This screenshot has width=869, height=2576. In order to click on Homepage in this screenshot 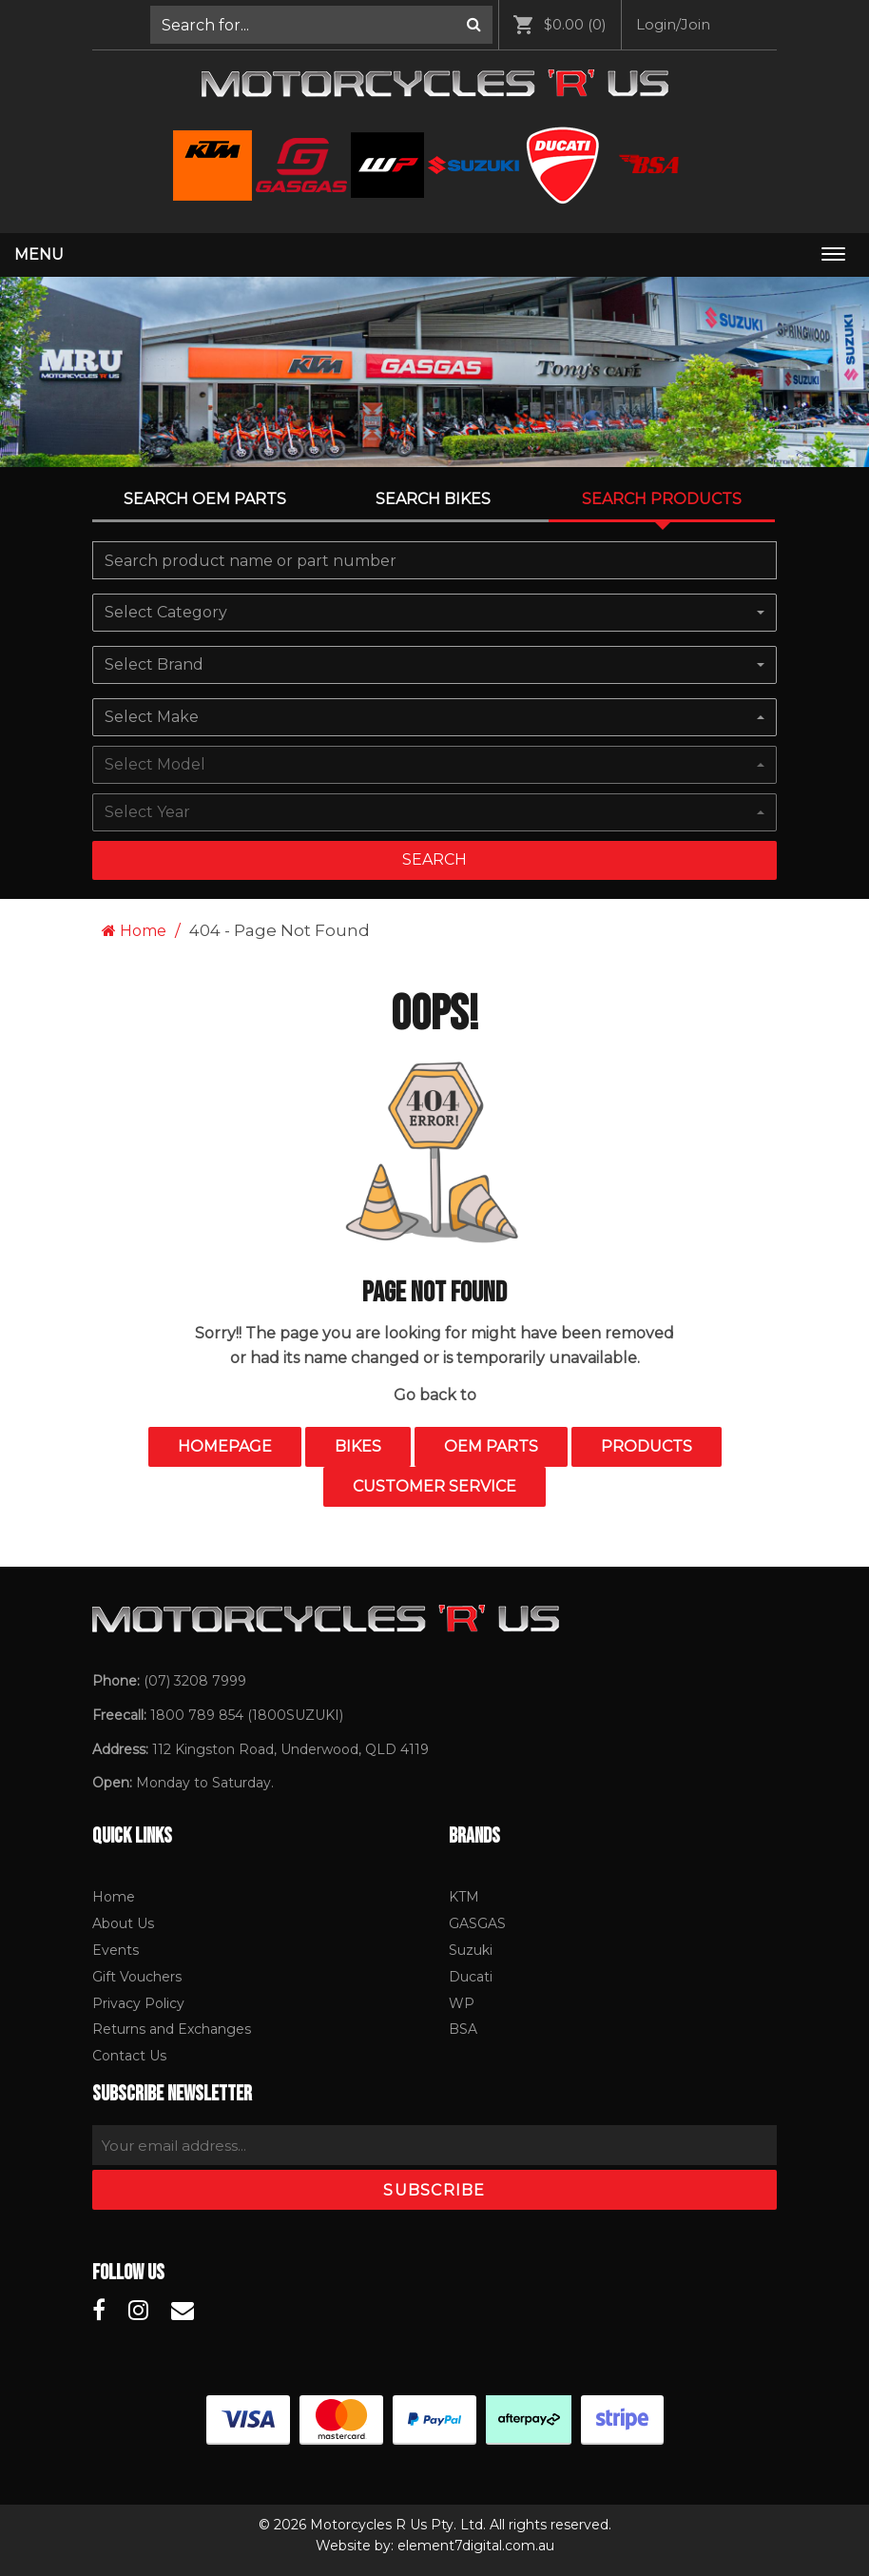, I will do `click(225, 1446)`.